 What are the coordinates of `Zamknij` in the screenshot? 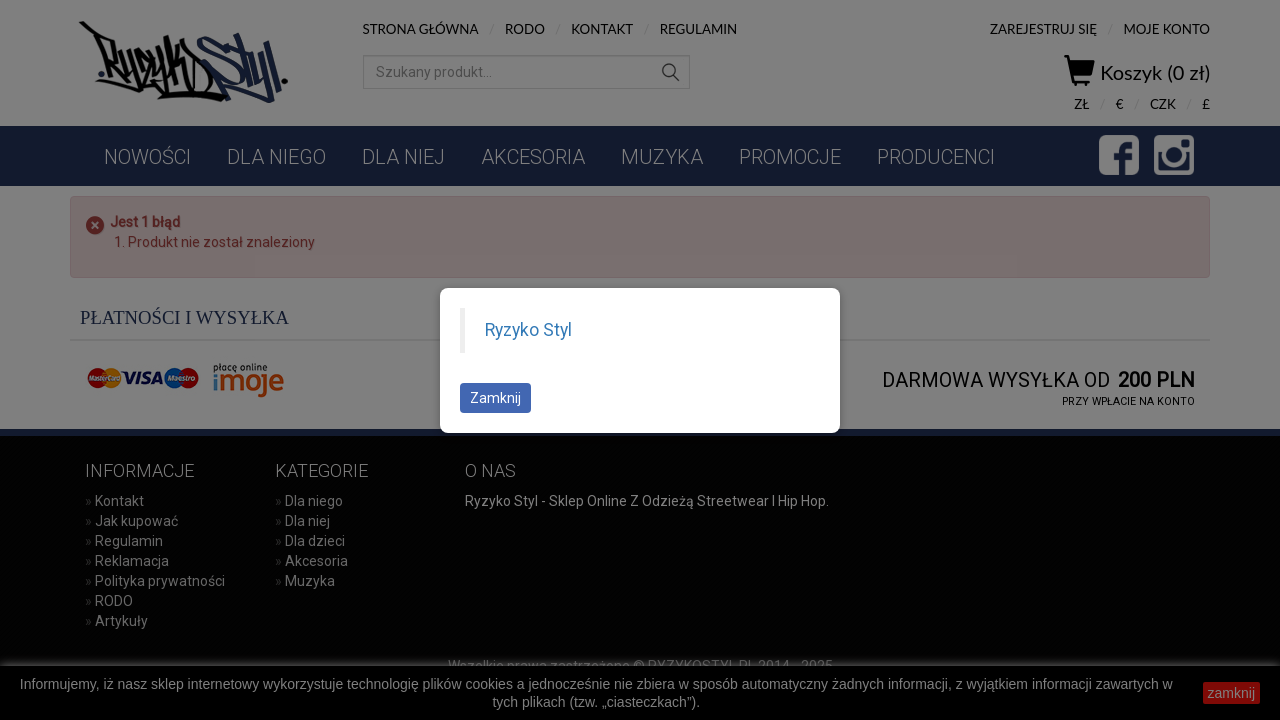 It's located at (495, 398).